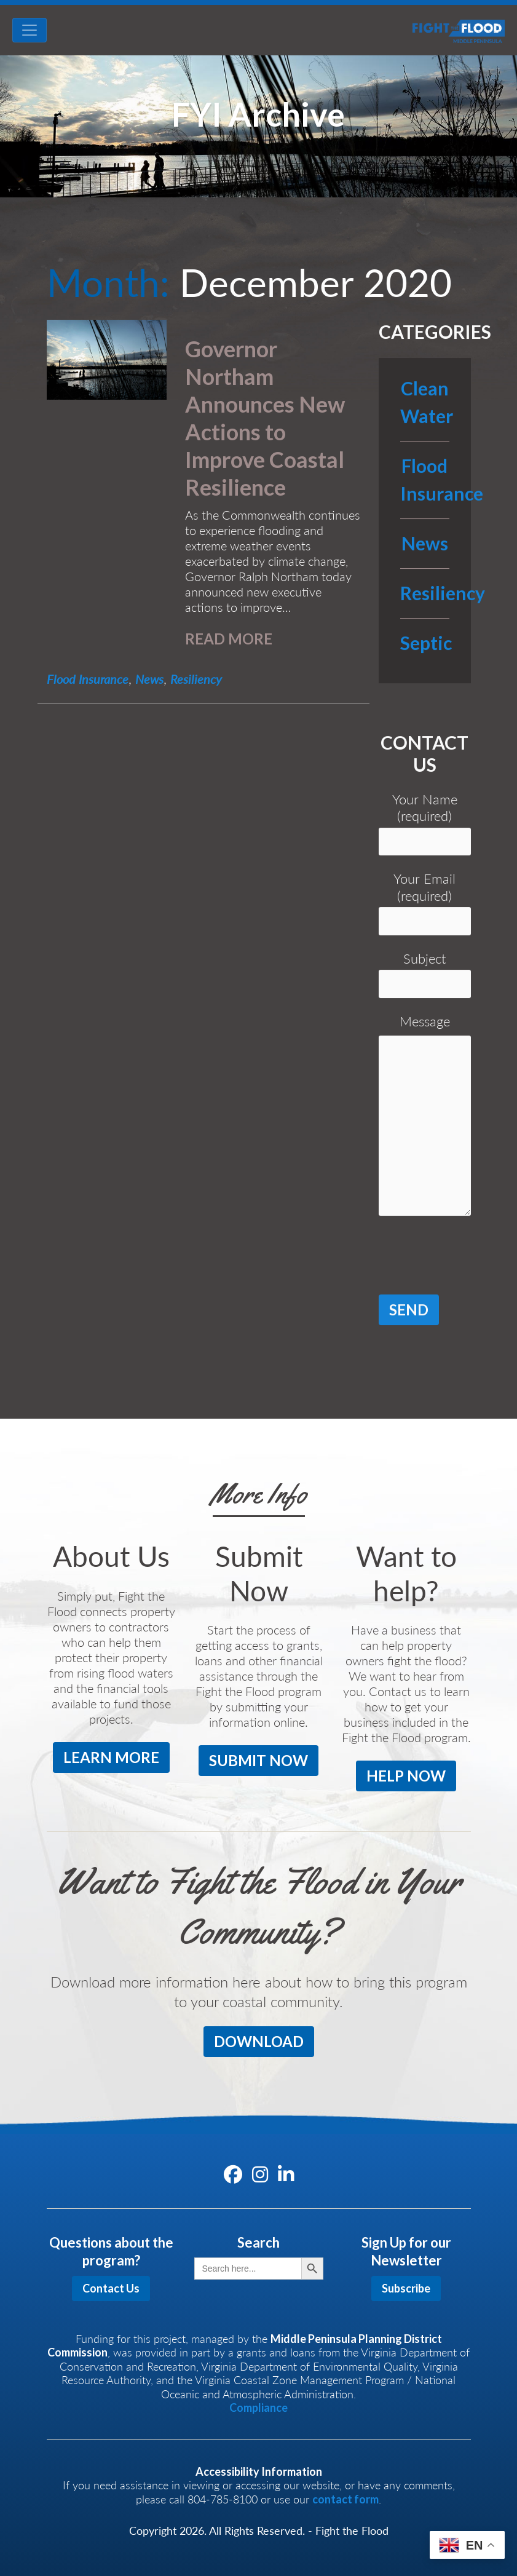  Describe the element at coordinates (406, 1776) in the screenshot. I see `HELP NOW [button]` at that location.